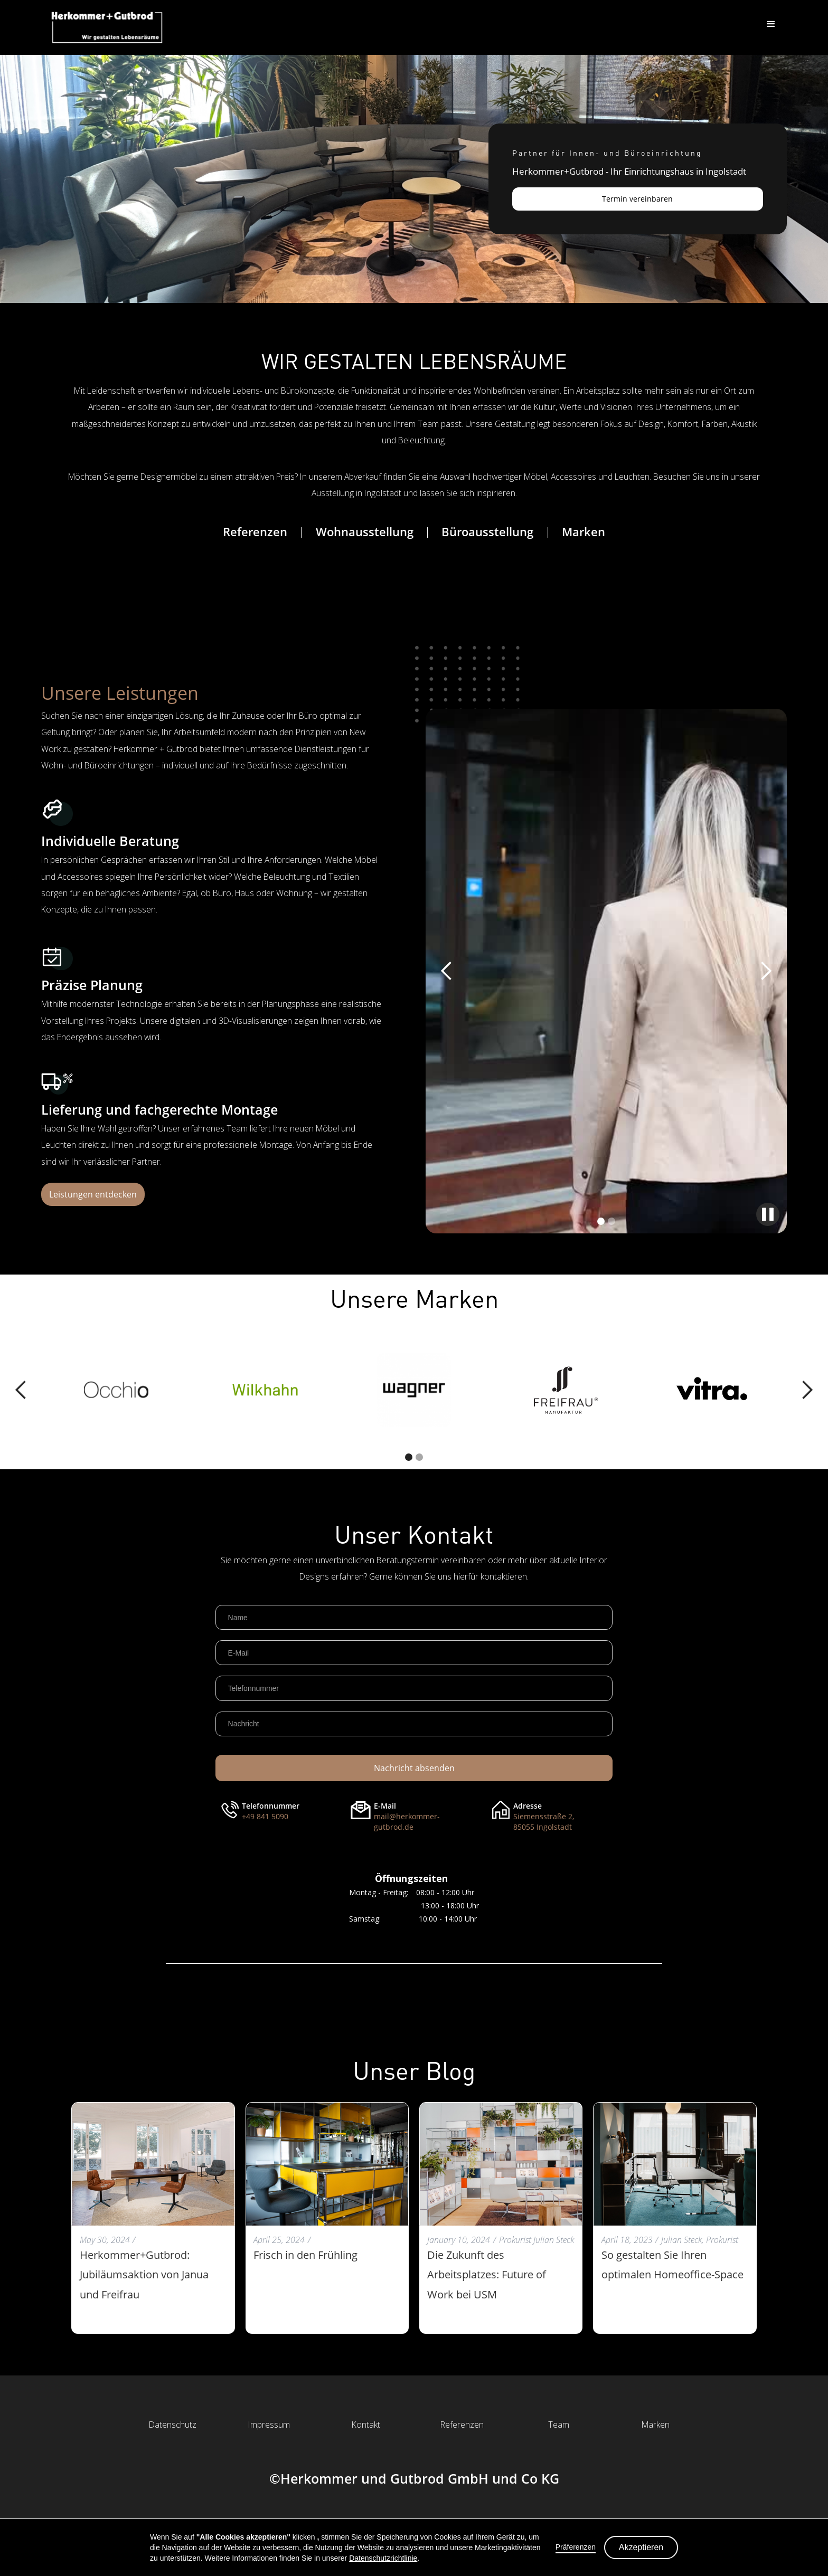 The image size is (828, 2576). I want to click on Marken, so click(583, 531).